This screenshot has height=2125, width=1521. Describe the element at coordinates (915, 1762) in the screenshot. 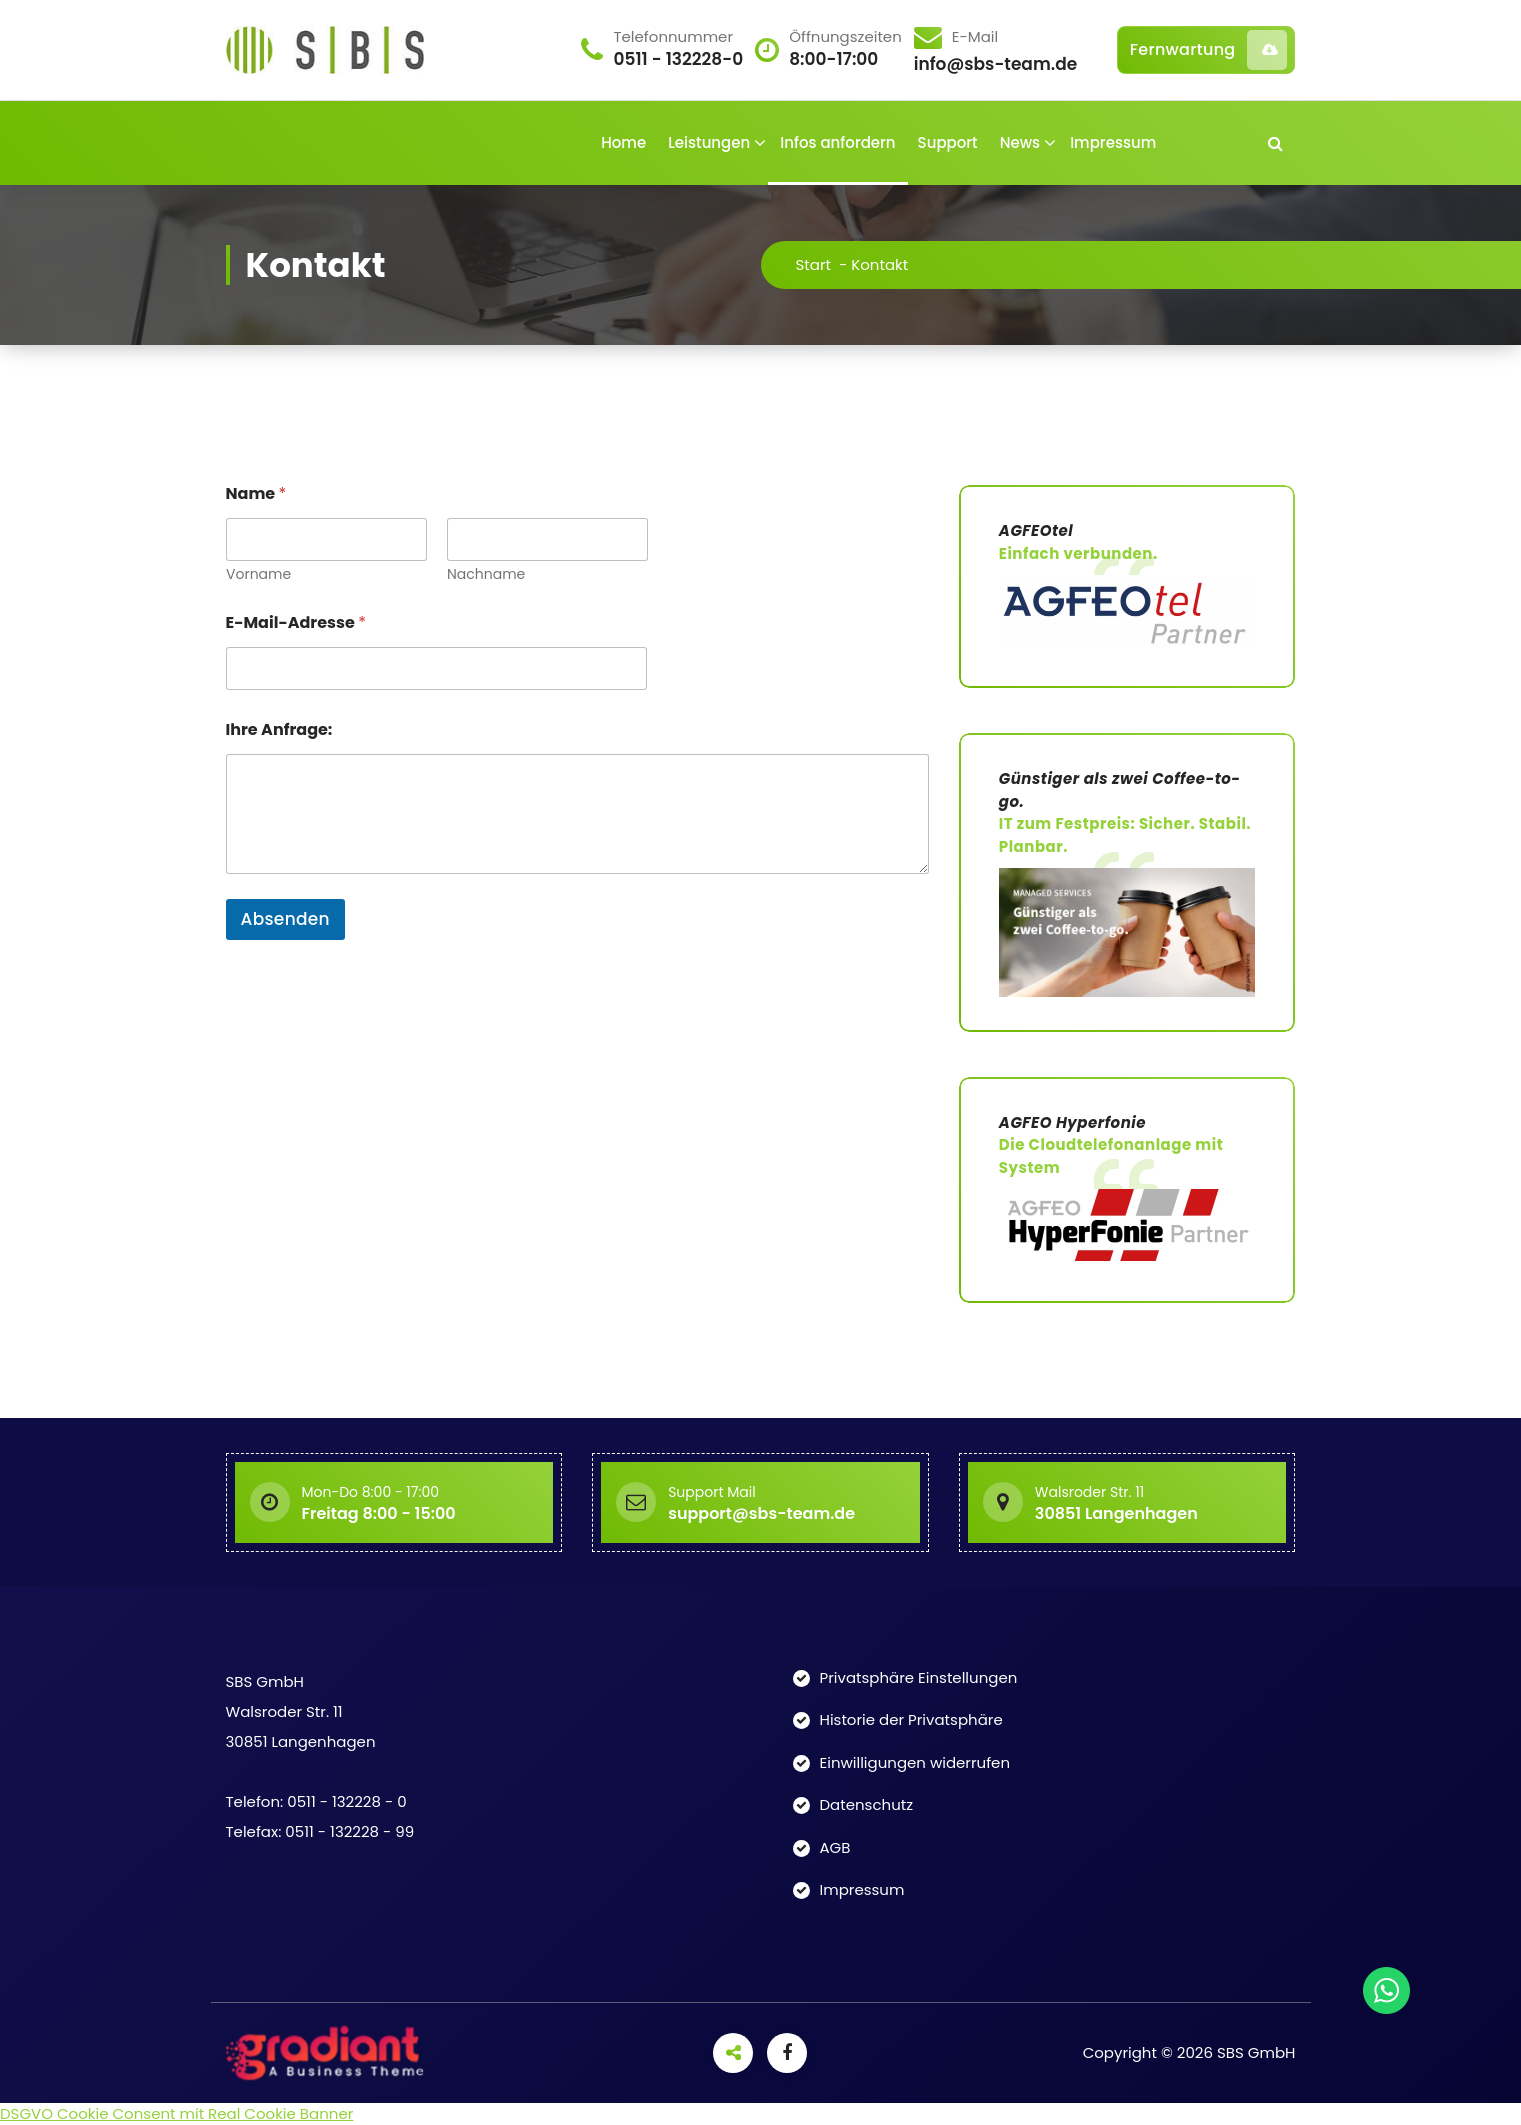

I see `Einwilligungen widerrufen [button]` at that location.